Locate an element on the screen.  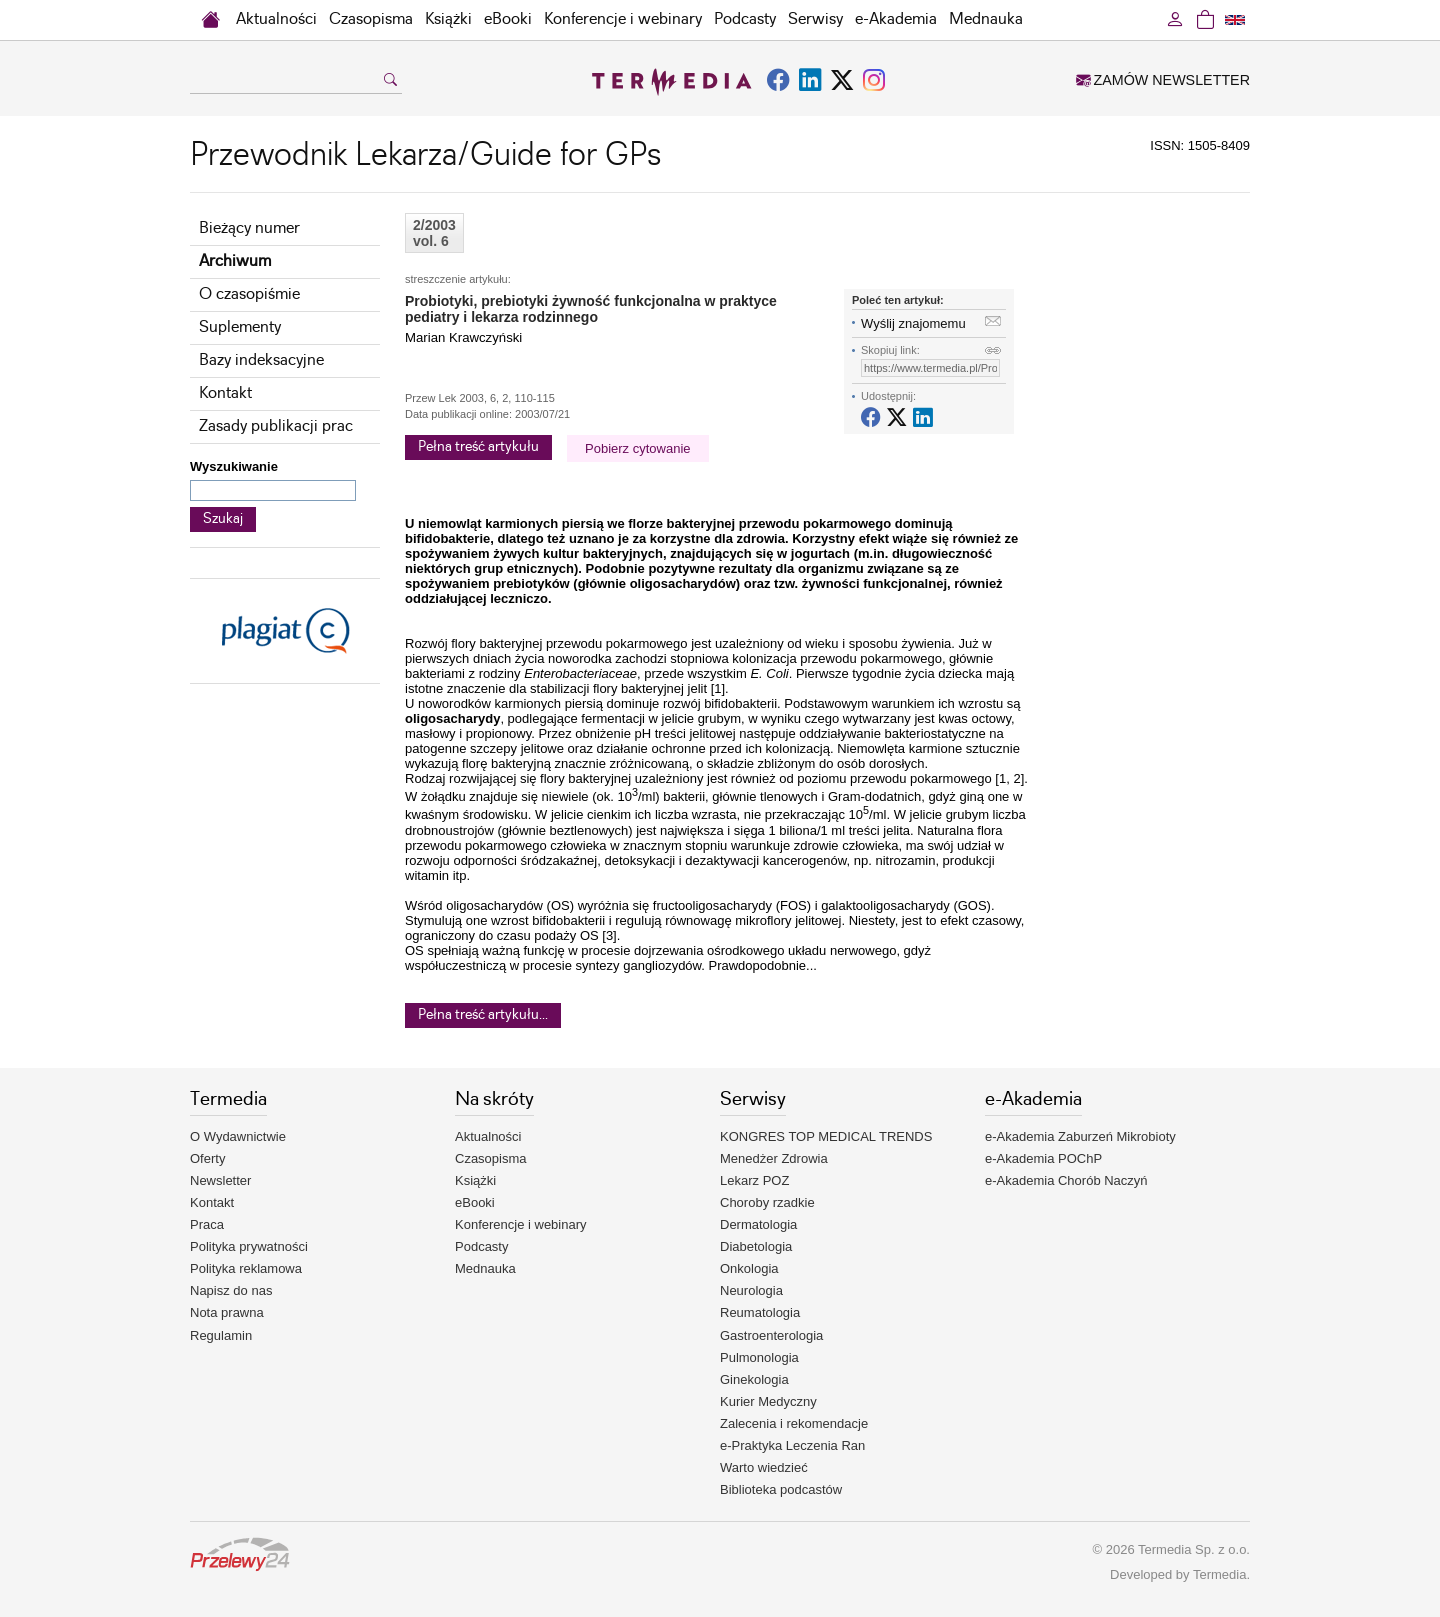
e-Akademia Chorób Naczyń is located at coordinates (1066, 1180).